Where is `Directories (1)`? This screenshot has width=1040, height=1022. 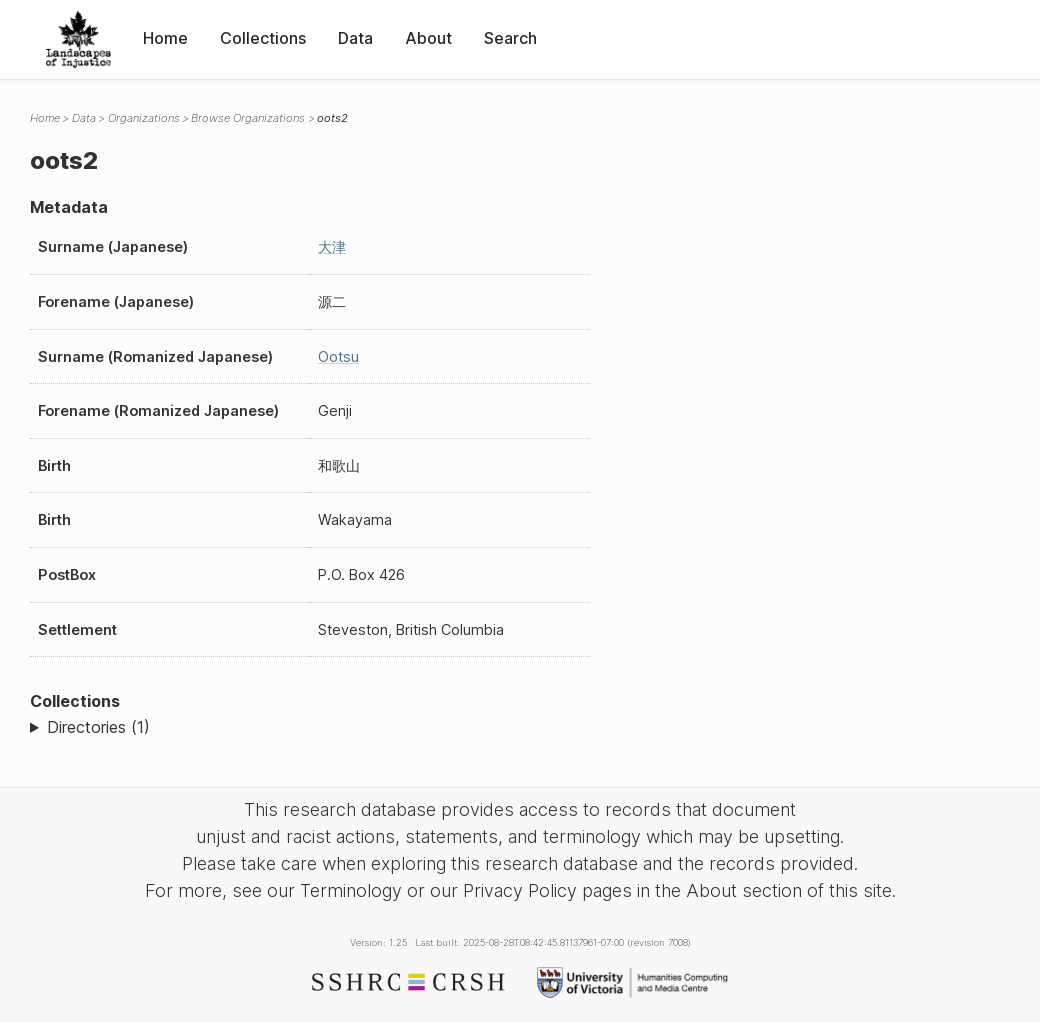 Directories (1) is located at coordinates (98, 727).